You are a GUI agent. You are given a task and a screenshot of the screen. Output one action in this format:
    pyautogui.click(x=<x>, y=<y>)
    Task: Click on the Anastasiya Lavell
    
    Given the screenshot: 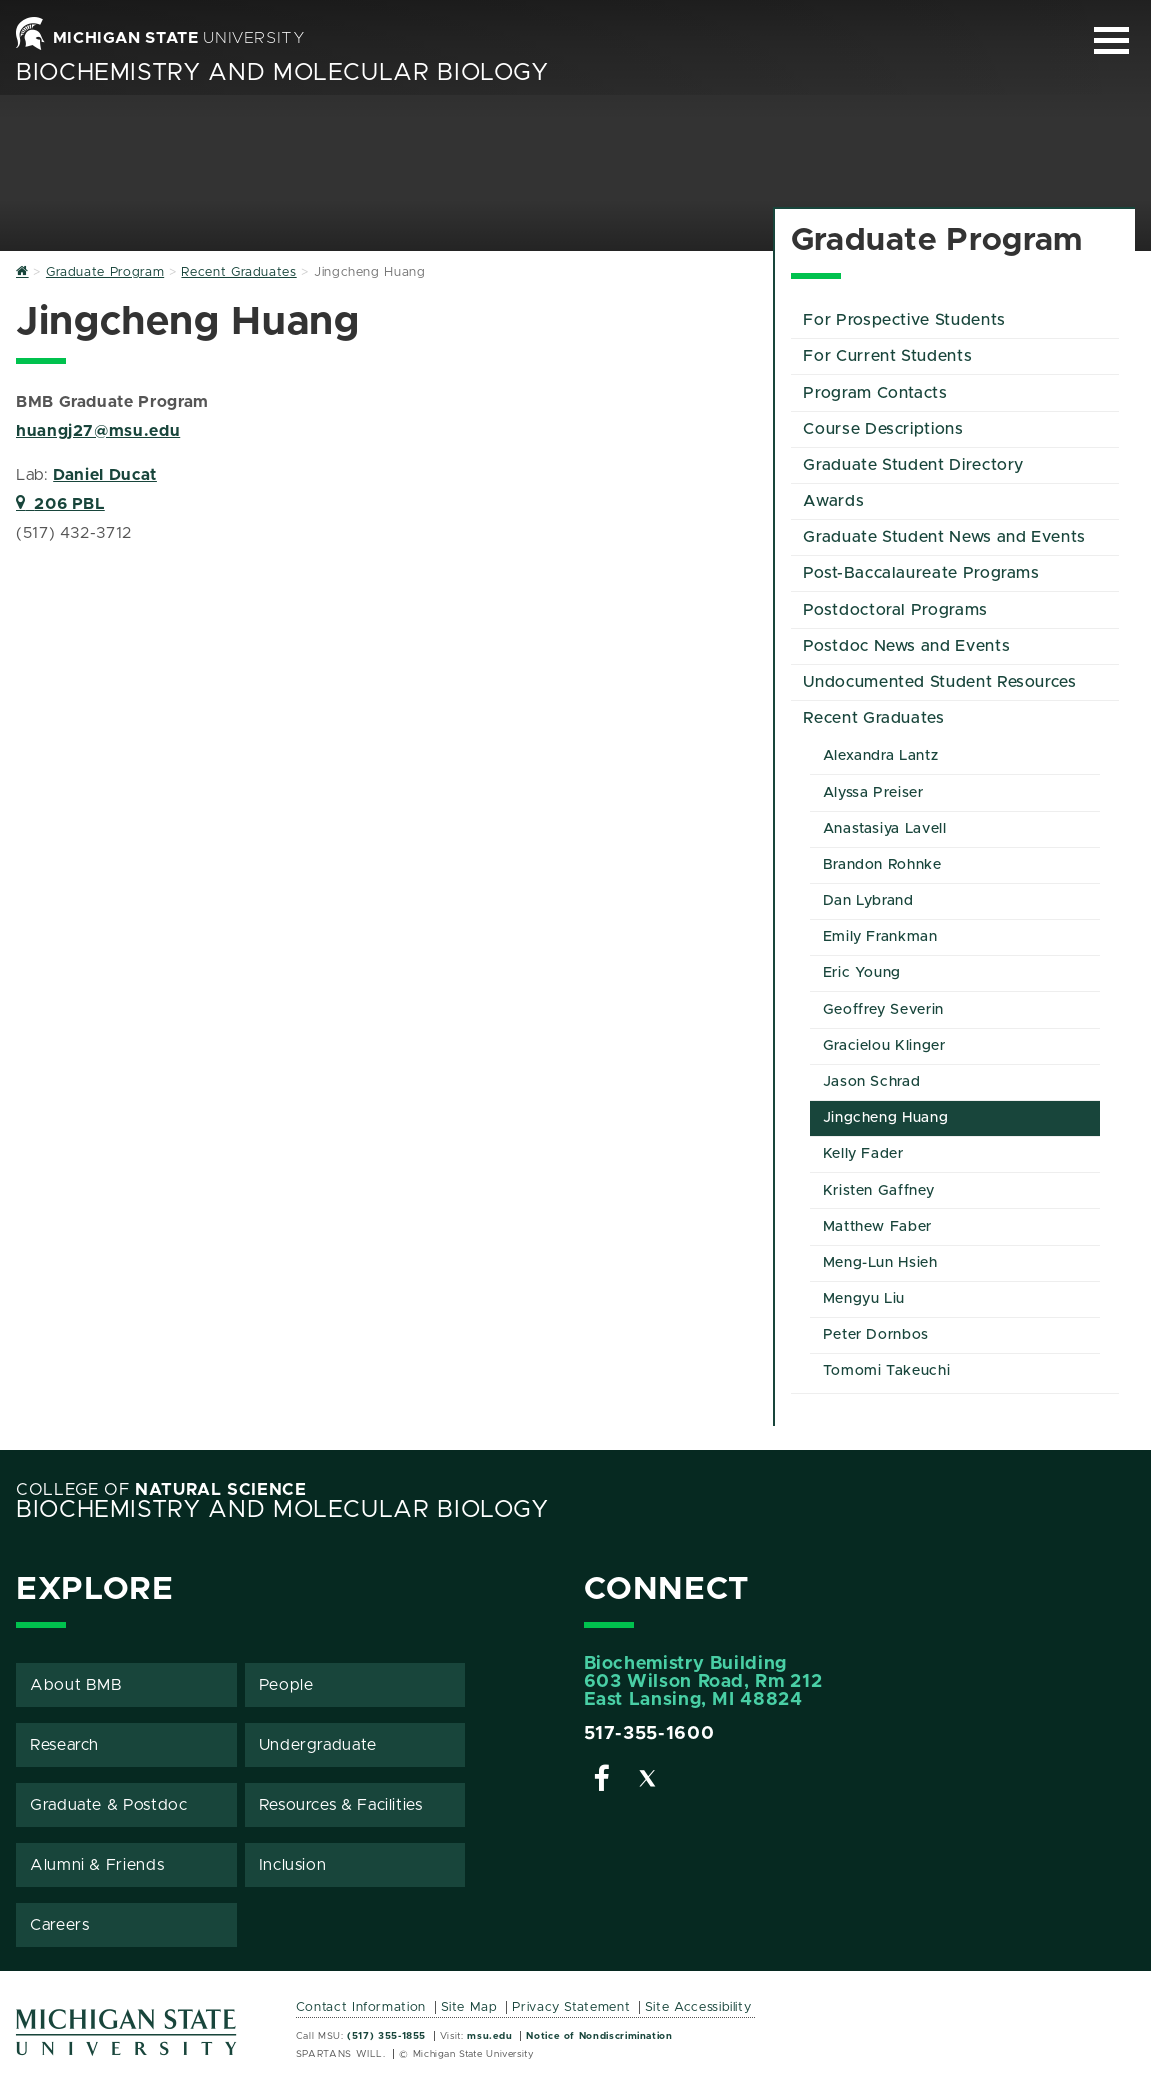 What is the action you would take?
    pyautogui.click(x=885, y=829)
    